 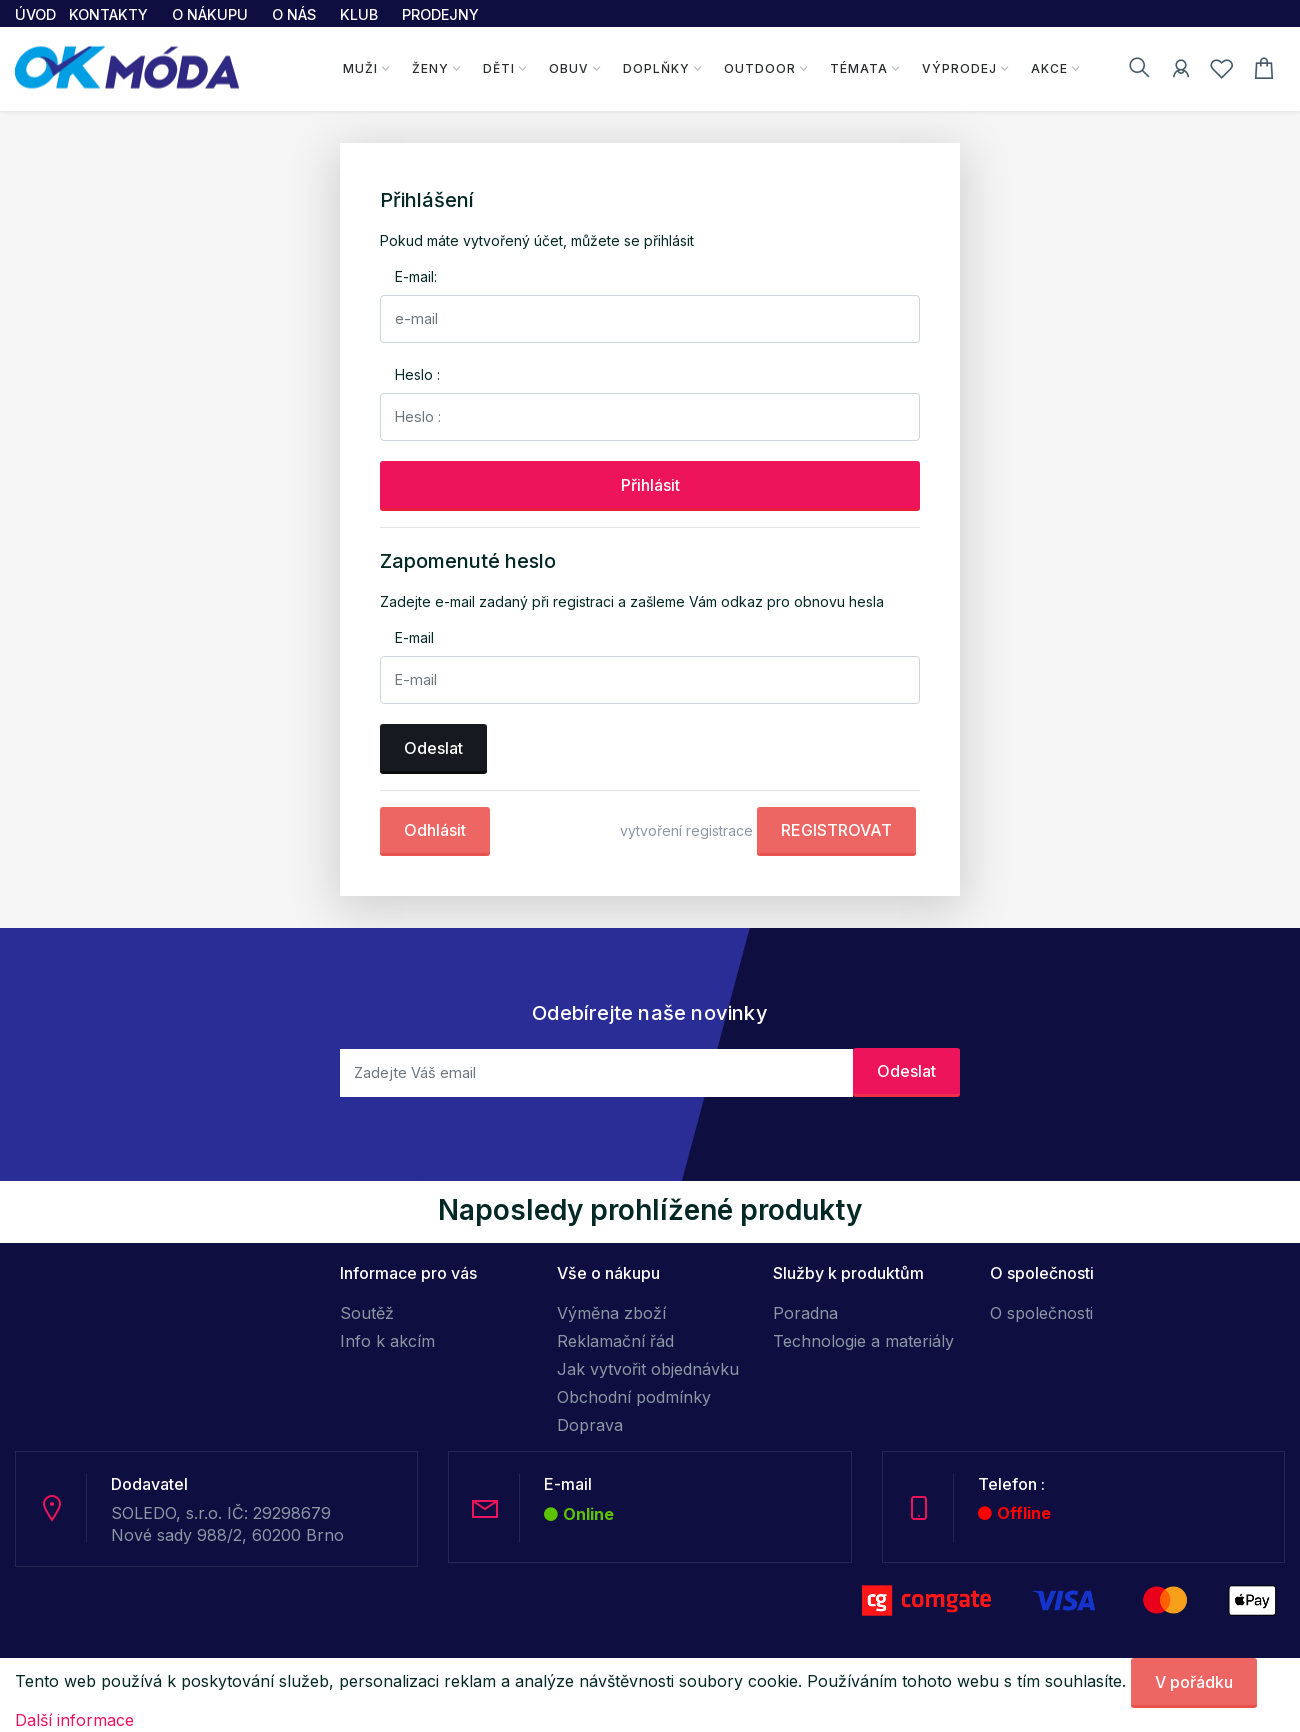 What do you see at coordinates (634, 1397) in the screenshot?
I see `Obchodní podmínky` at bounding box center [634, 1397].